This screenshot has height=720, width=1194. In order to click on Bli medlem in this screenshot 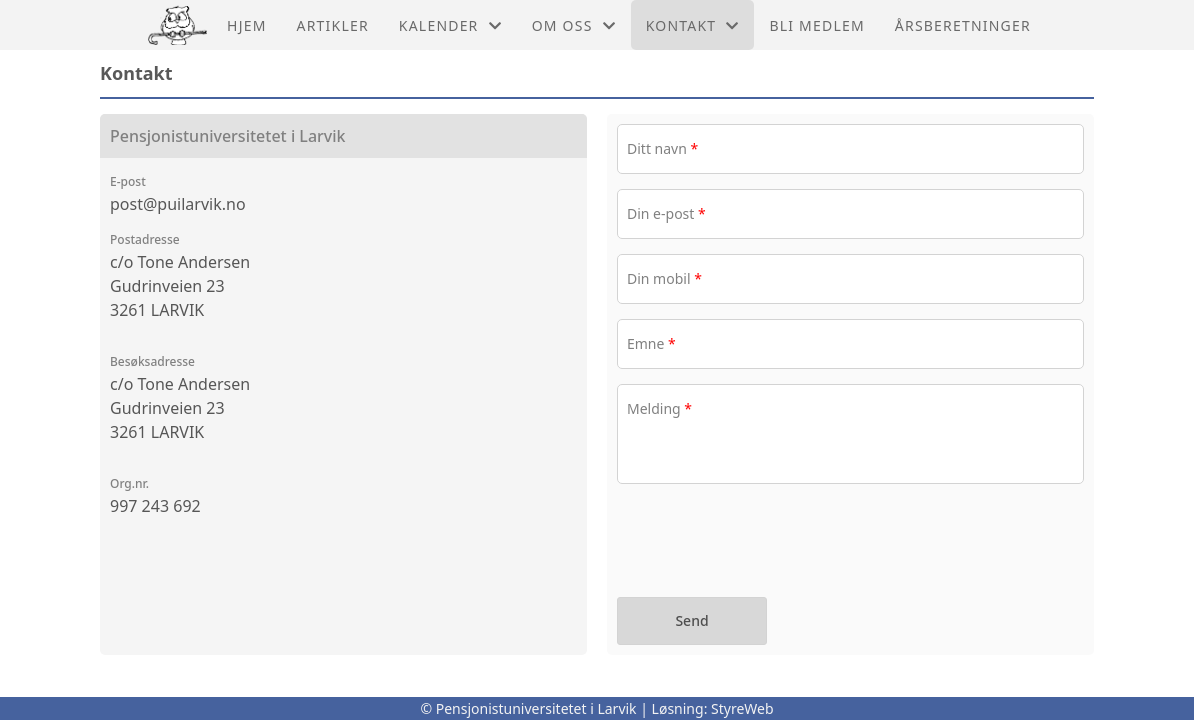, I will do `click(816, 25)`.